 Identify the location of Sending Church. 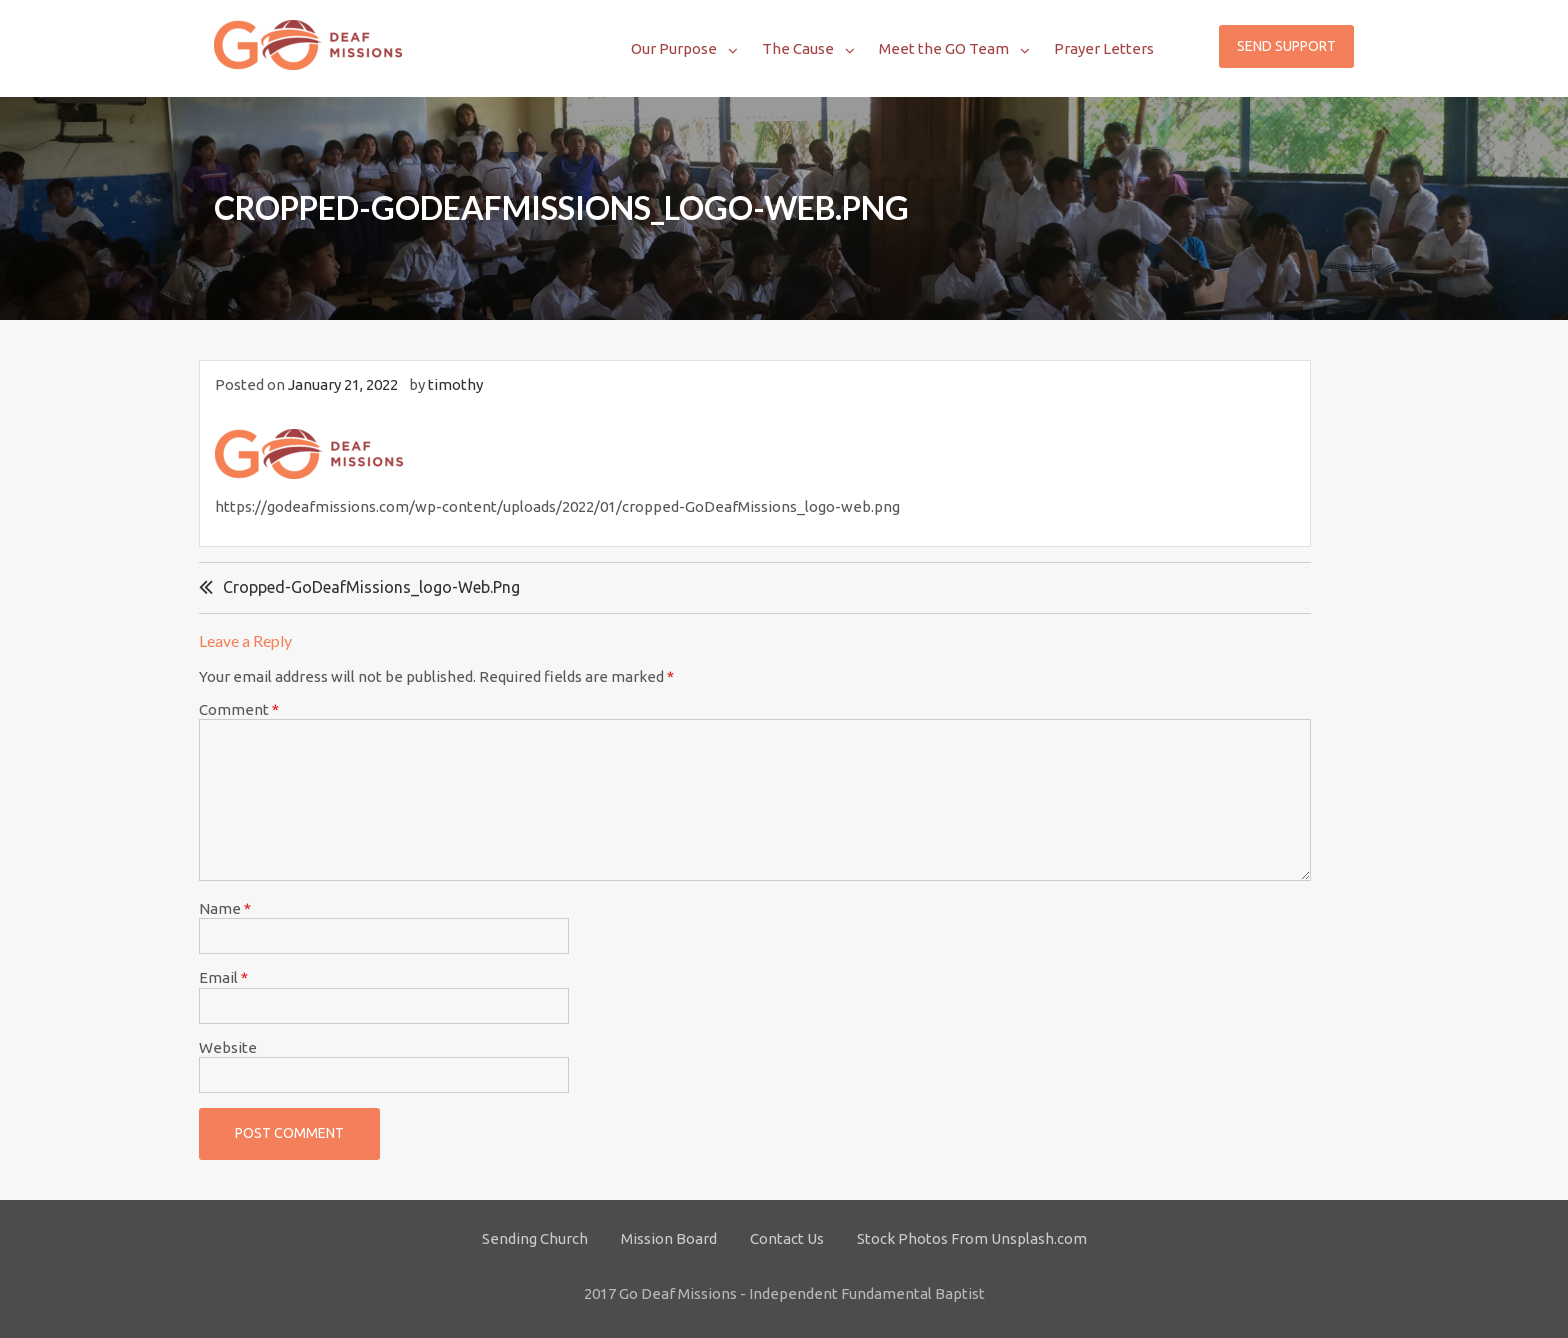
(535, 1238).